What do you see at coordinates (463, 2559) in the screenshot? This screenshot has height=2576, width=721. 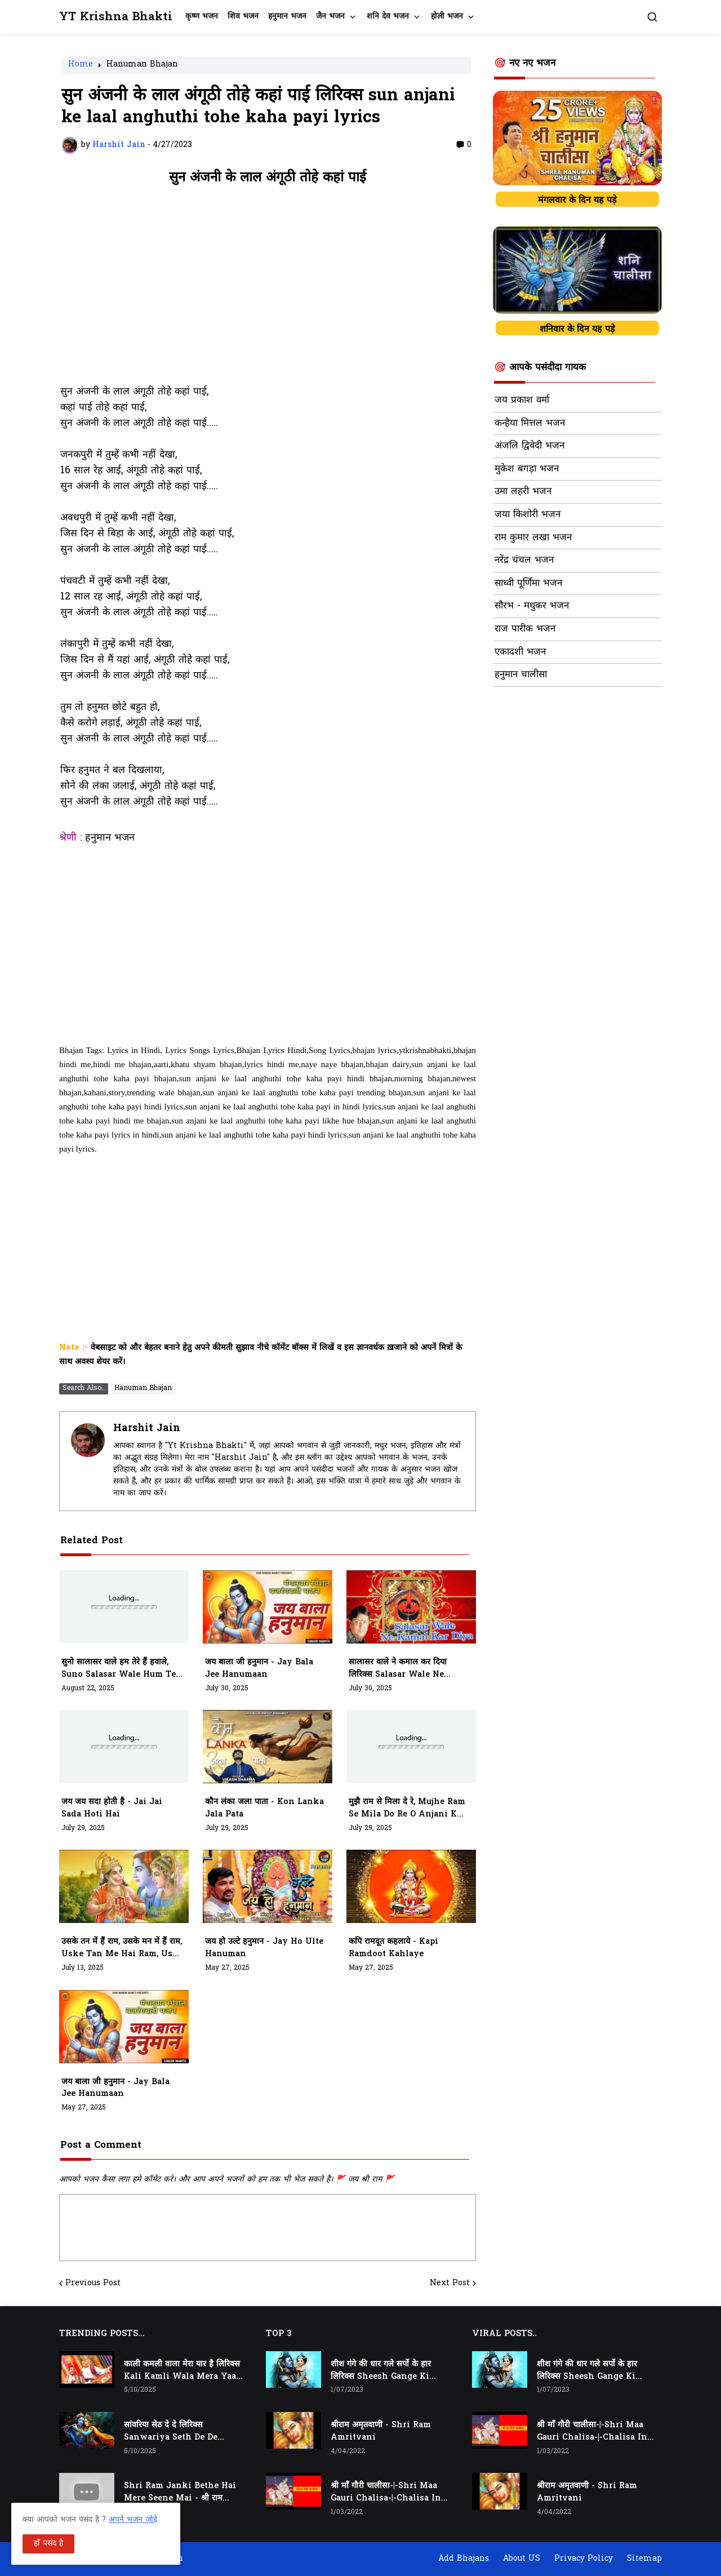 I see `Add Bhajans` at bounding box center [463, 2559].